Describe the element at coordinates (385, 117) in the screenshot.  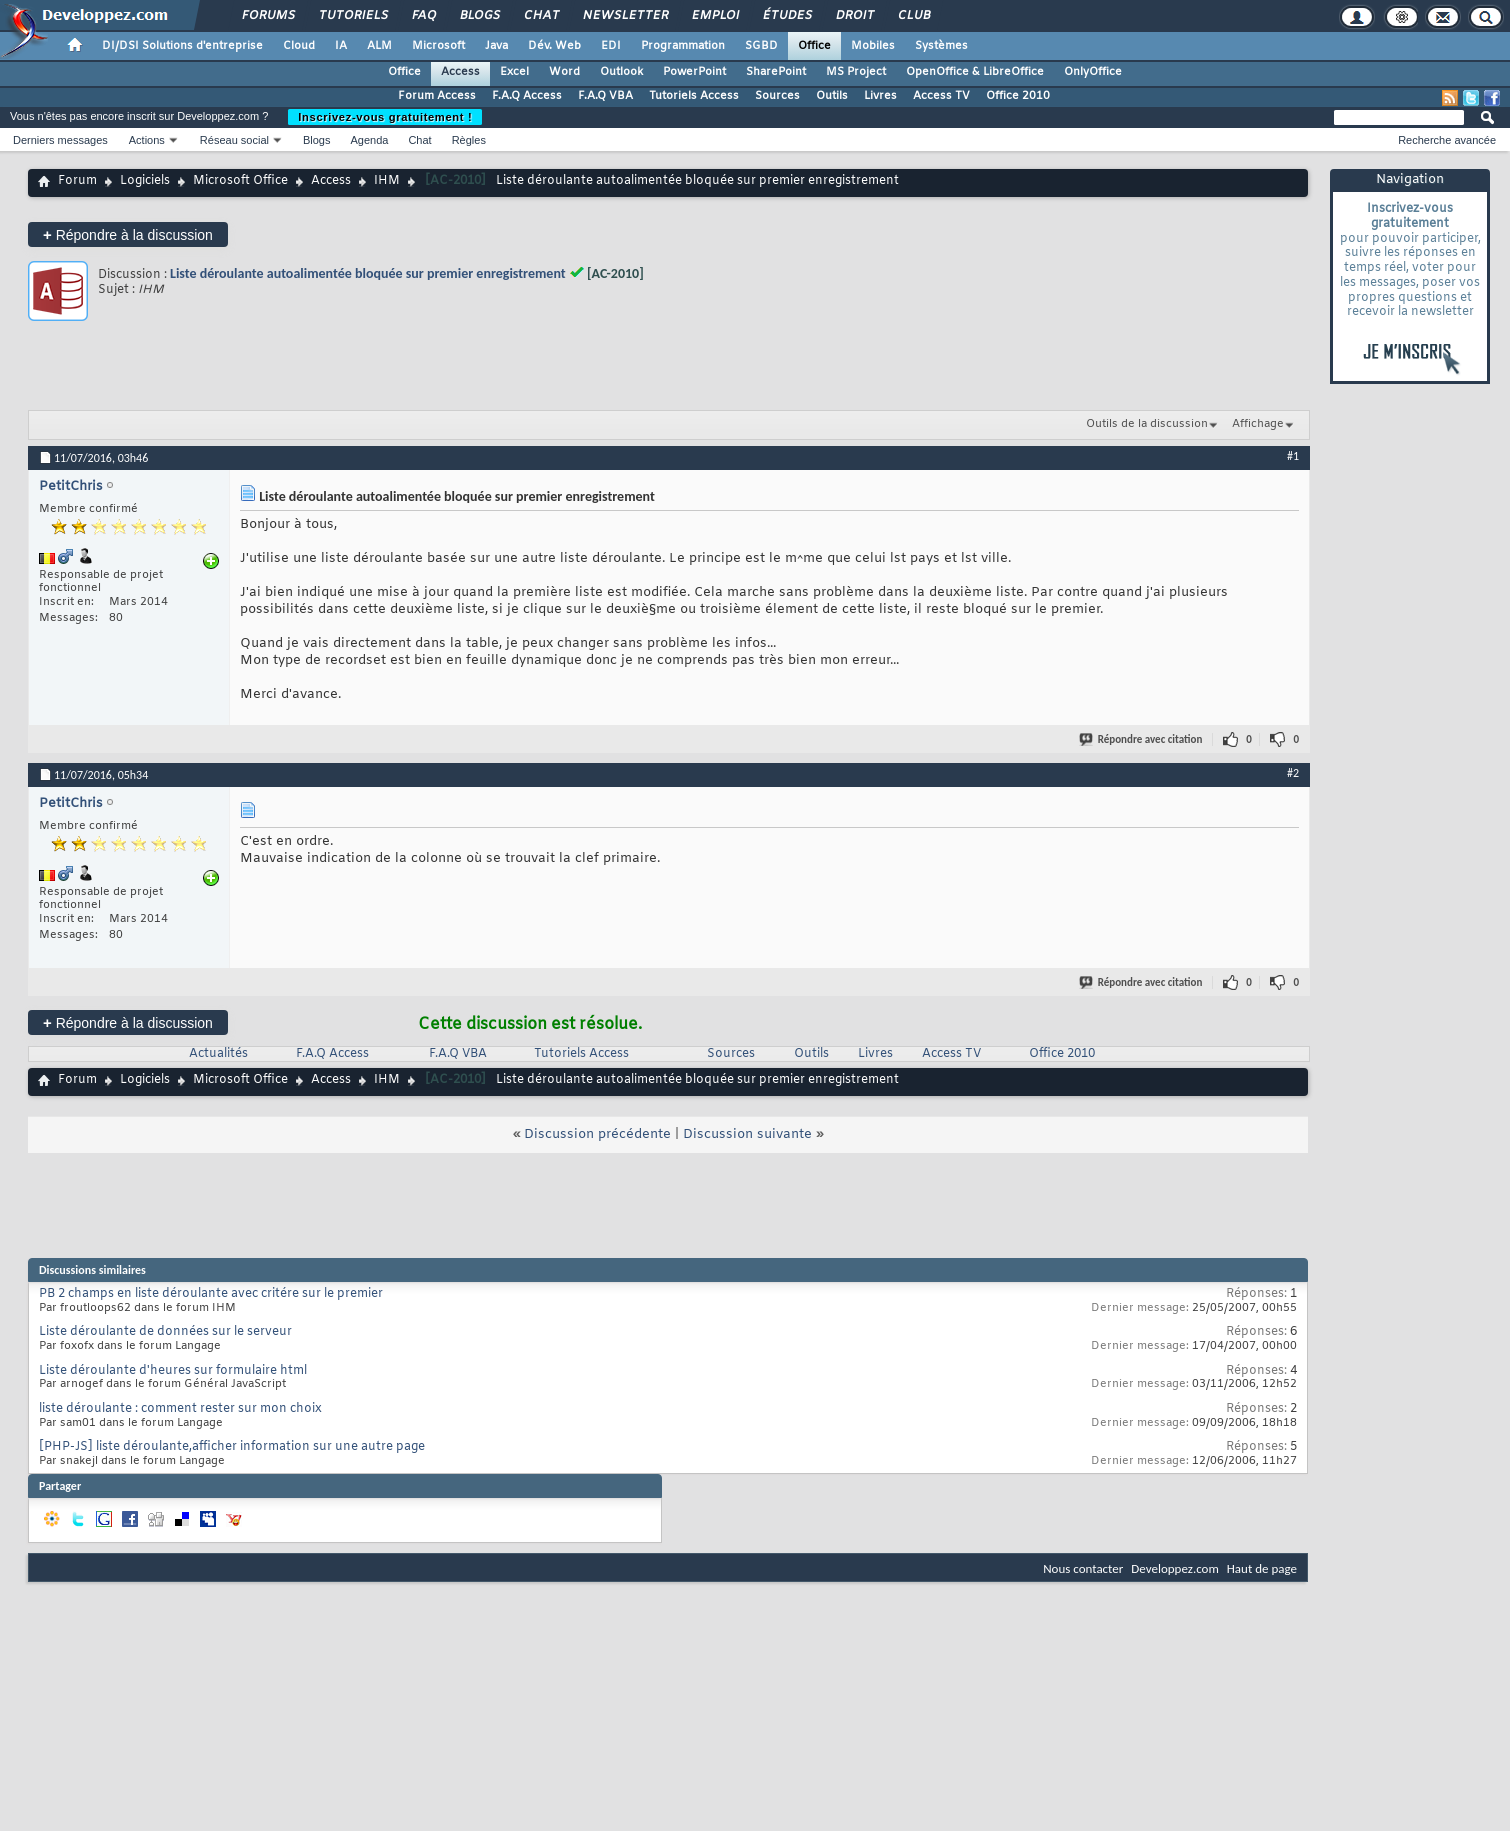
I see `Inscrivez-vous gratuitement !` at that location.